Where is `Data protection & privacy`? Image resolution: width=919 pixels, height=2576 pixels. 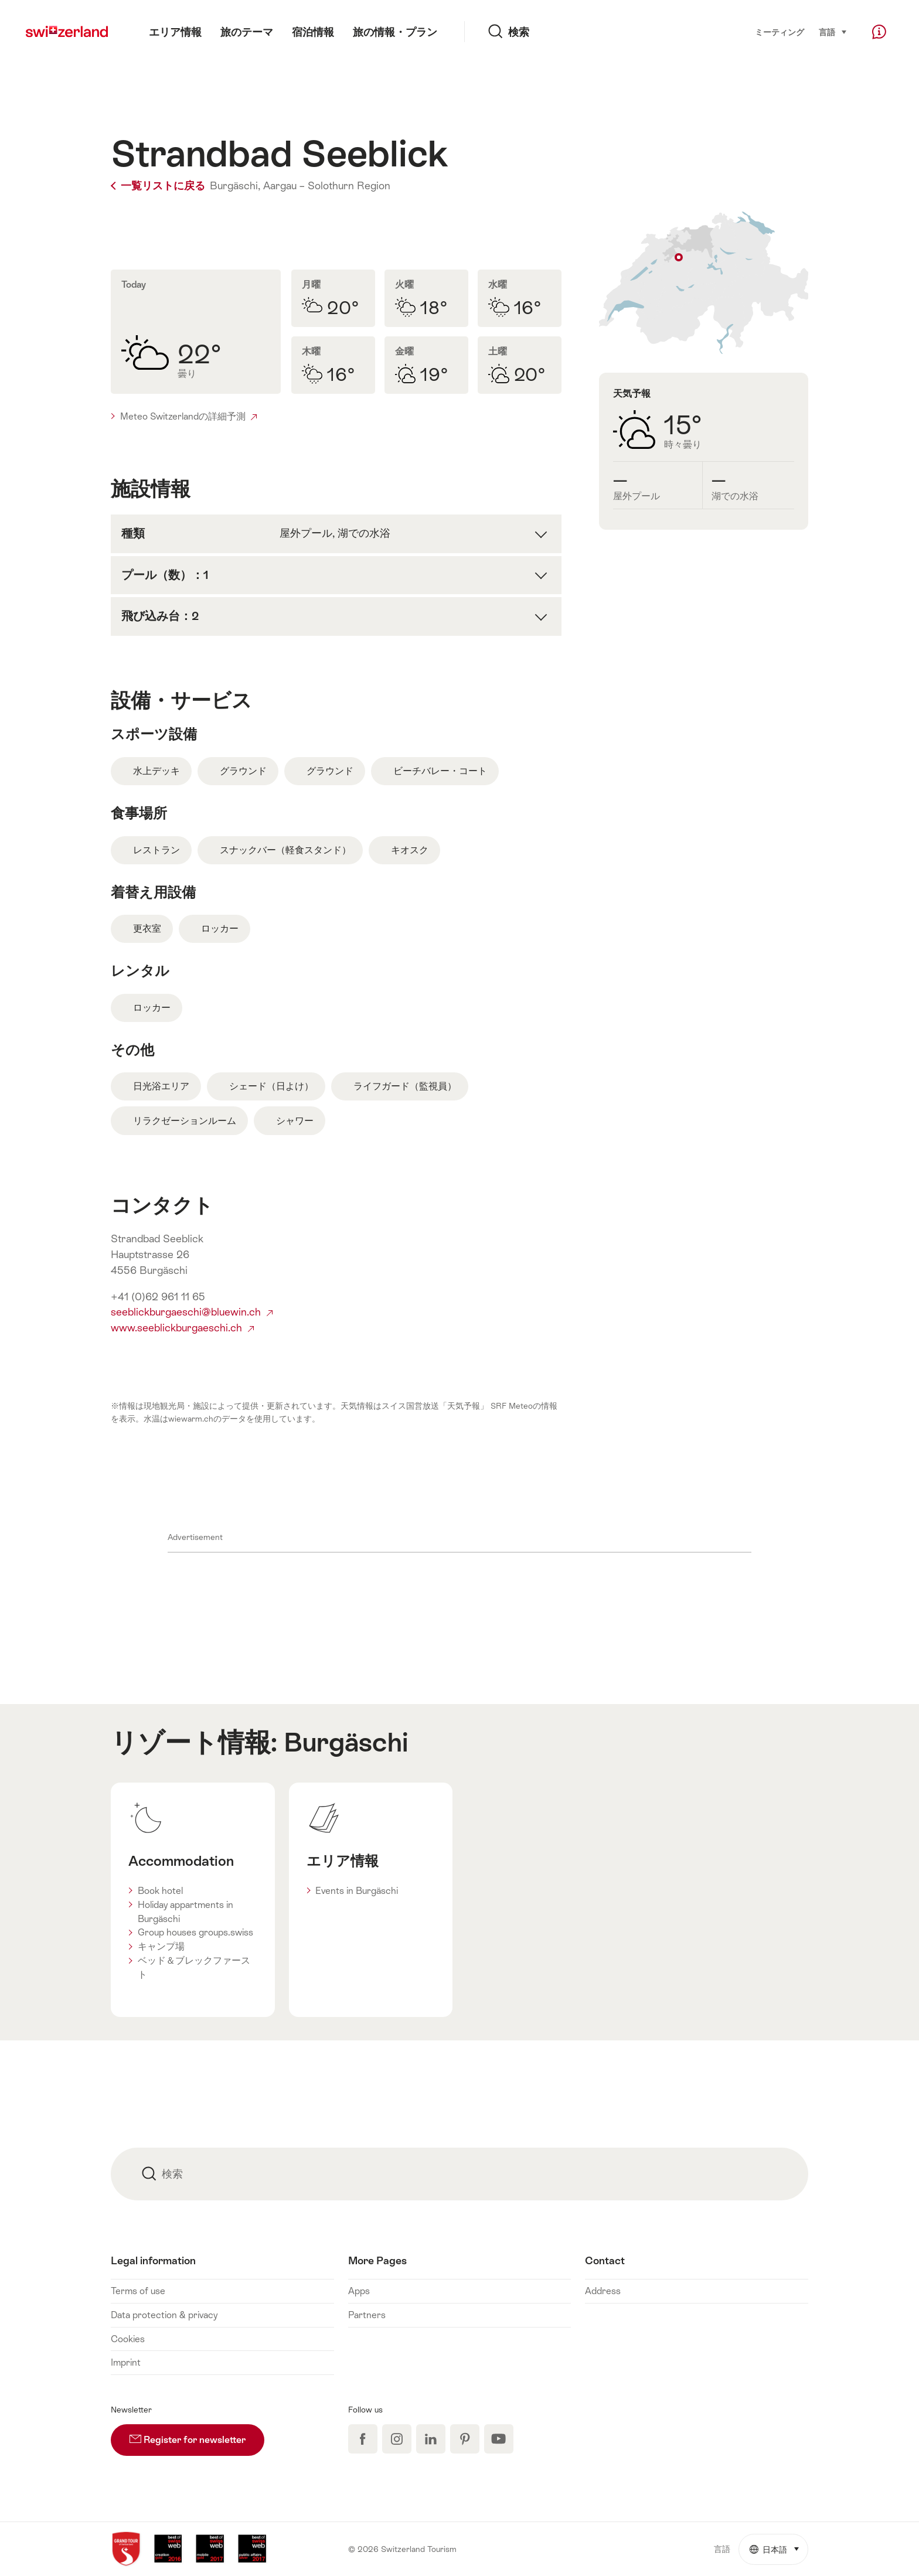
Data protection & privacy is located at coordinates (164, 2315).